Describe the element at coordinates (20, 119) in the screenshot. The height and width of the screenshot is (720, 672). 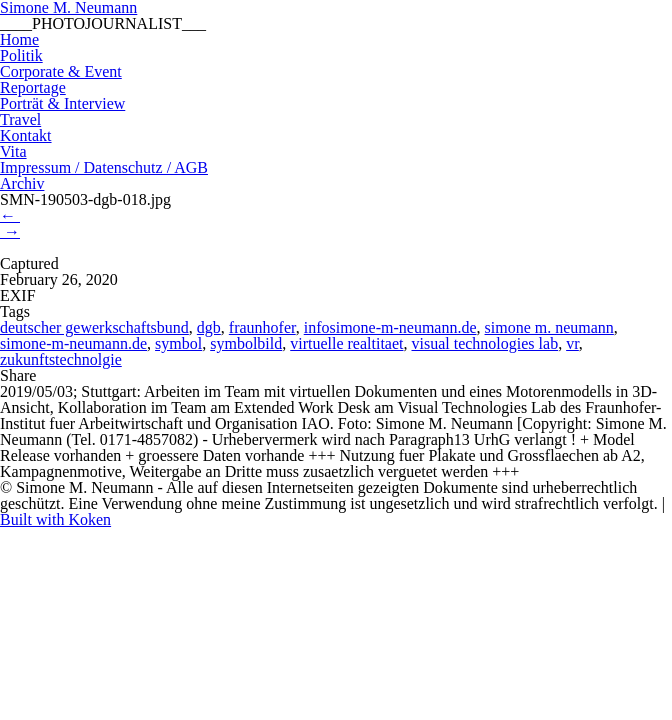
I see `Travel` at that location.